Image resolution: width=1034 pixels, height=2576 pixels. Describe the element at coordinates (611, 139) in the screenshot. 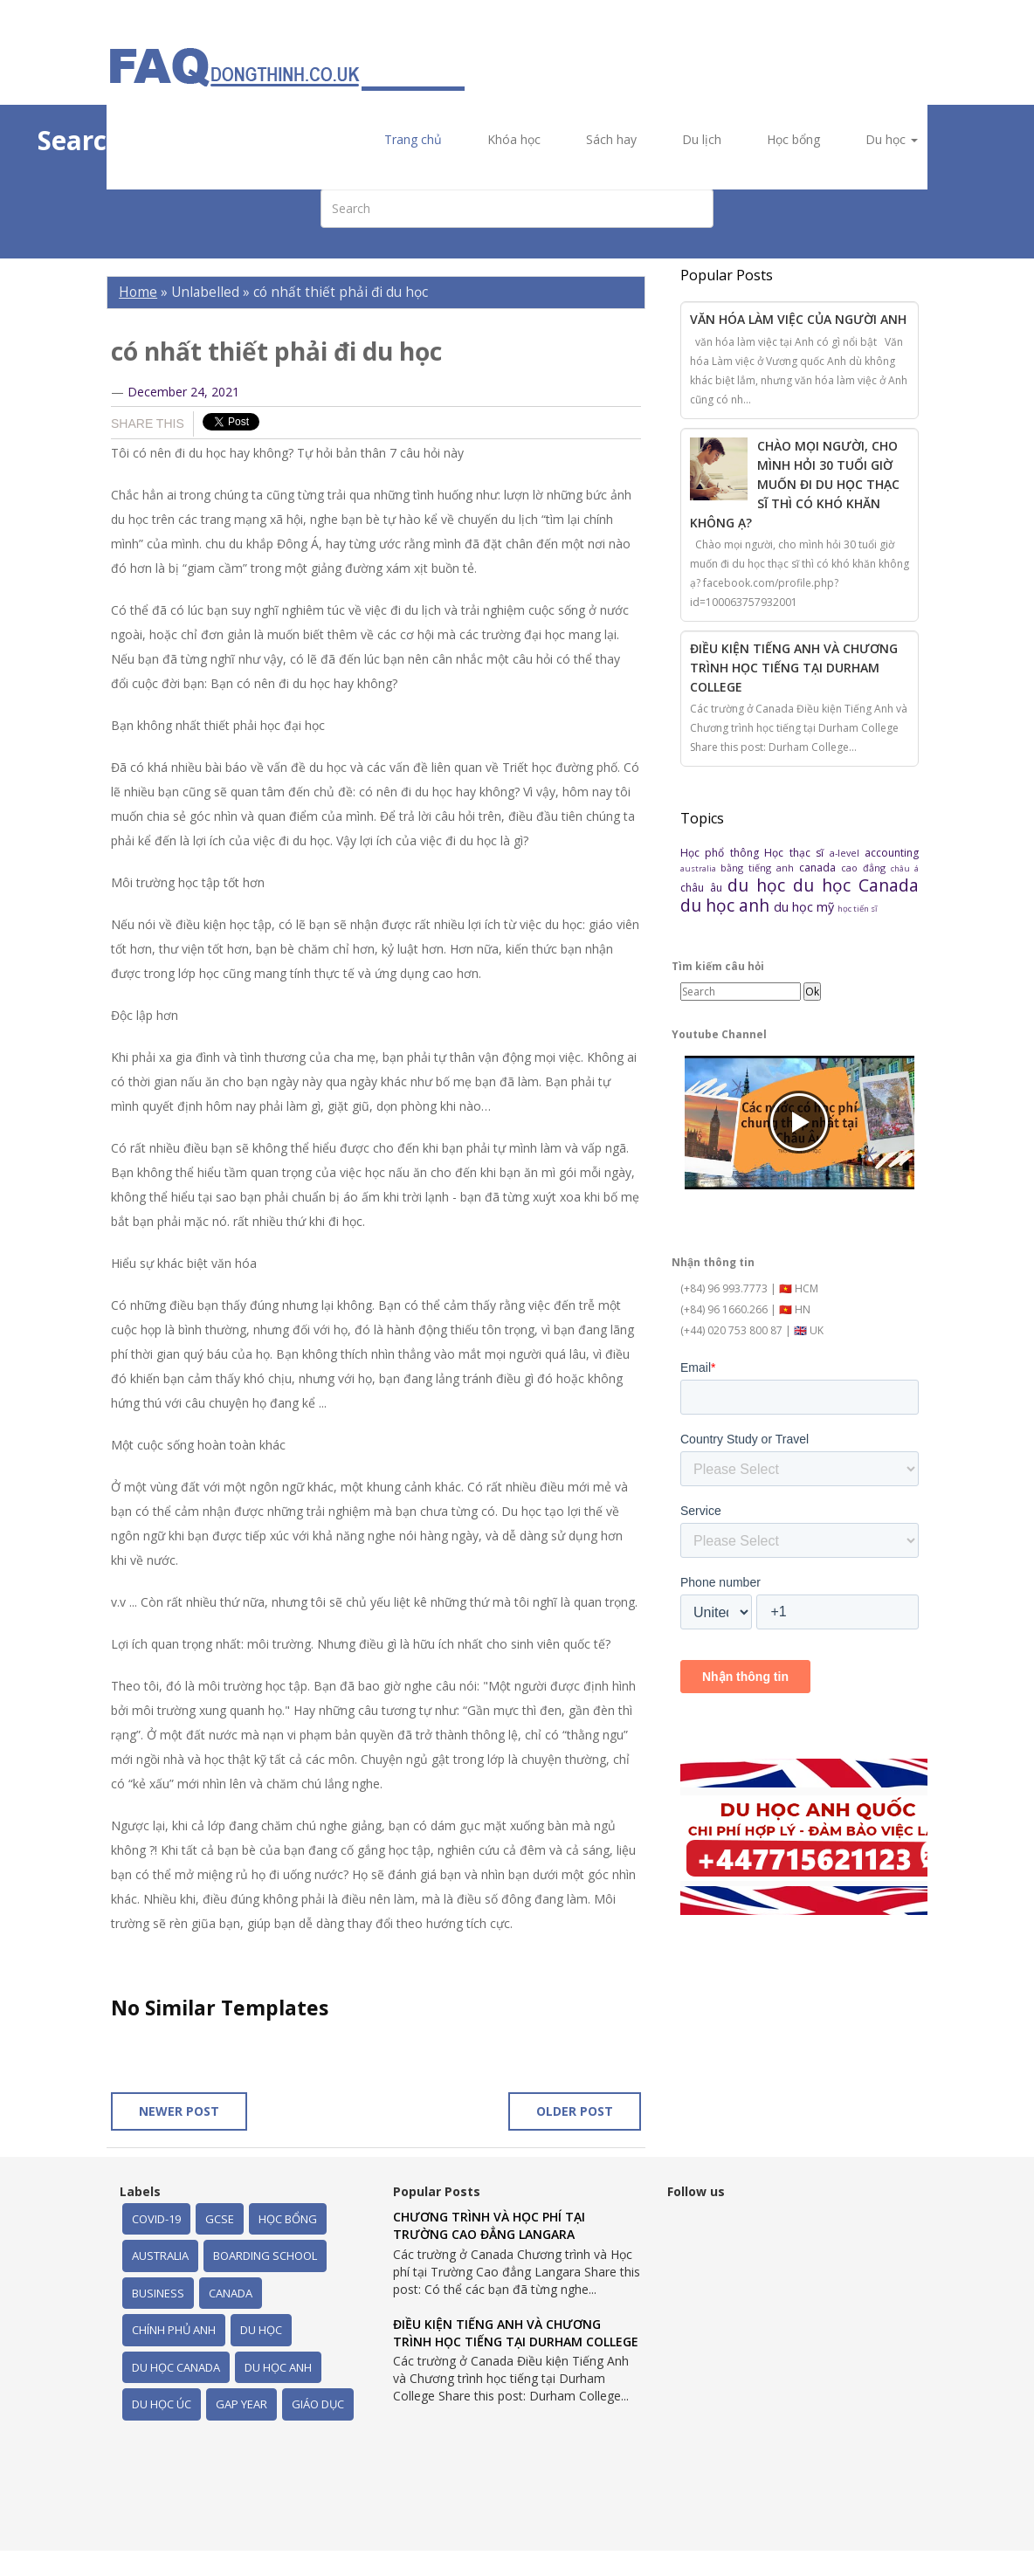

I see `Sách hay` at that location.